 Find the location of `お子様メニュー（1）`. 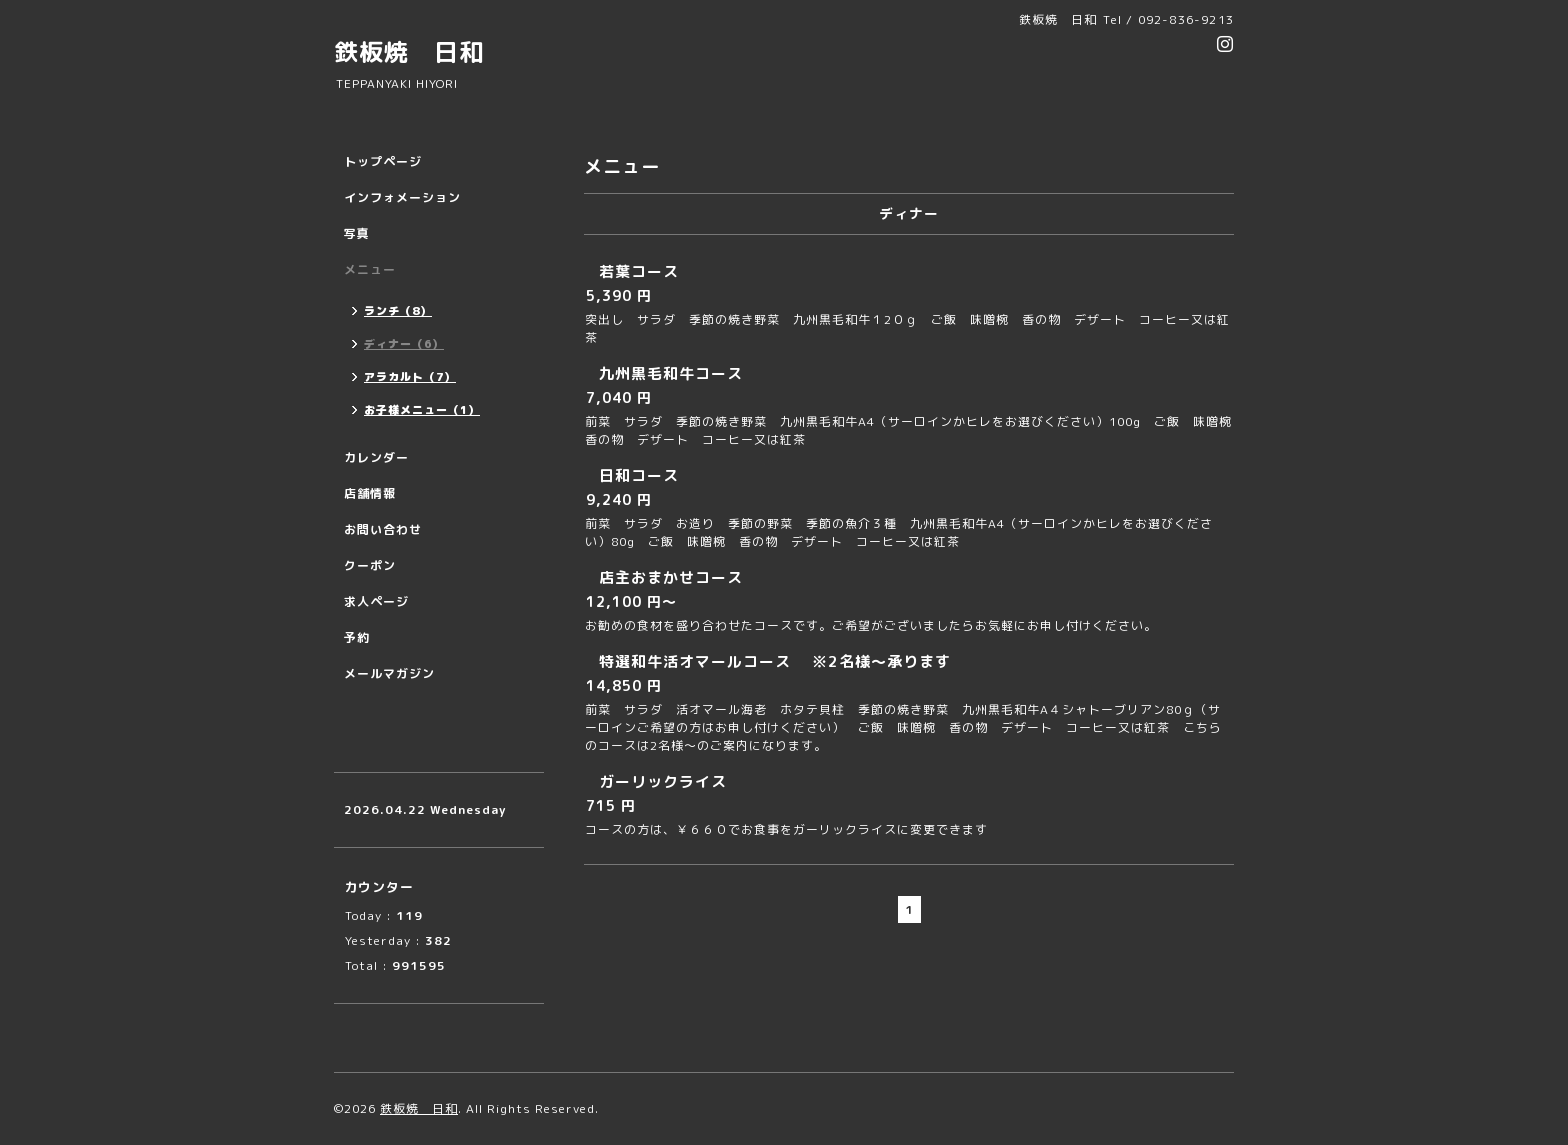

お子様メニュー（1） is located at coordinates (422, 410).